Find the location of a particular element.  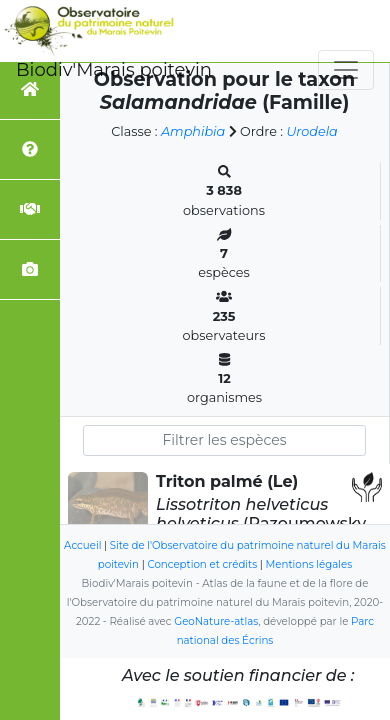

Mentions légales is located at coordinates (309, 564).